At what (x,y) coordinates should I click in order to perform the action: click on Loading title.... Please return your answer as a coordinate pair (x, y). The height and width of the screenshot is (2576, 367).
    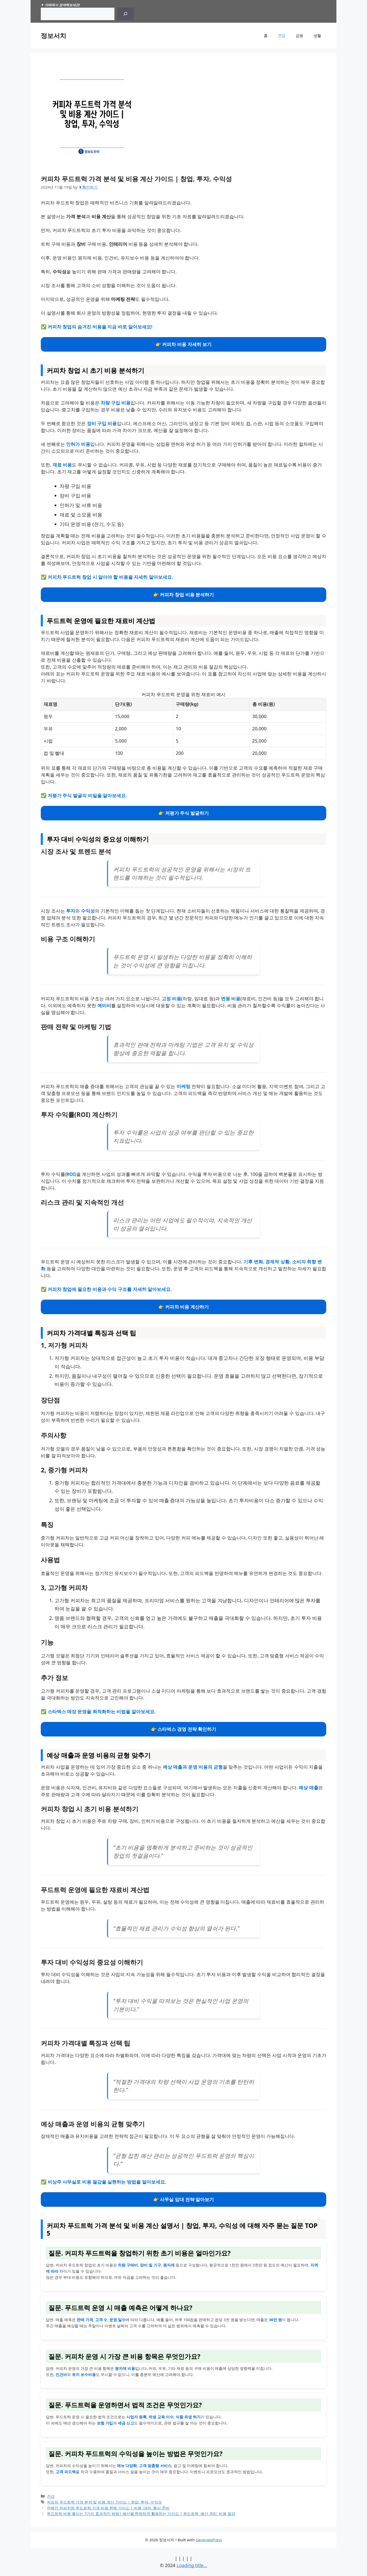
    Looking at the image, I should click on (192, 2565).